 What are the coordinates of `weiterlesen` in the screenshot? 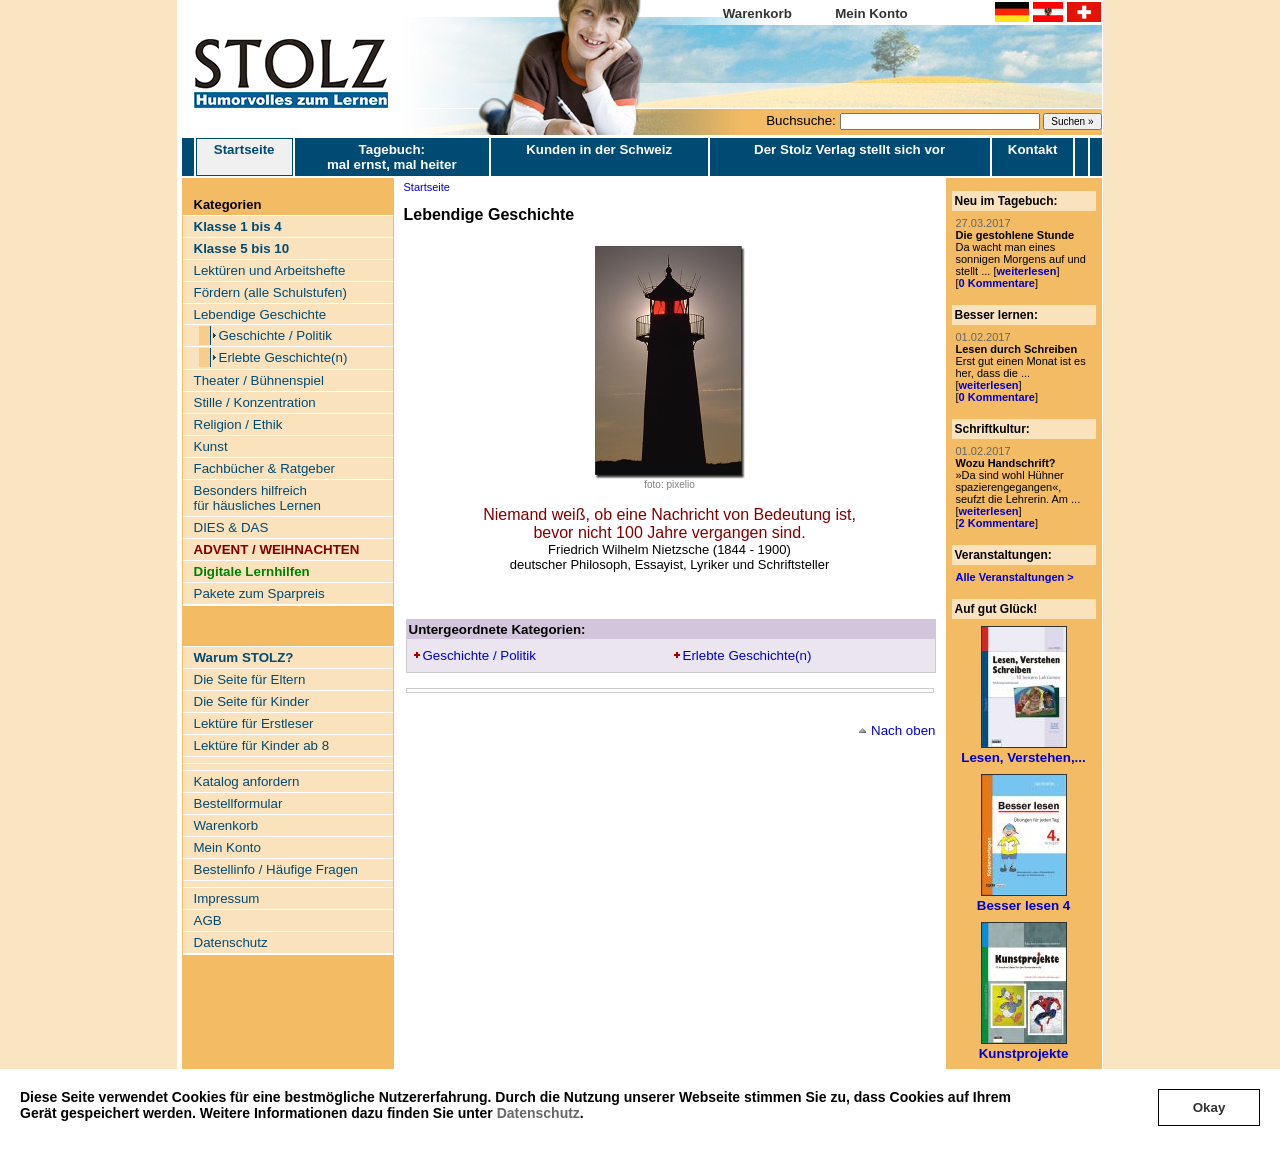 It's located at (1026, 271).